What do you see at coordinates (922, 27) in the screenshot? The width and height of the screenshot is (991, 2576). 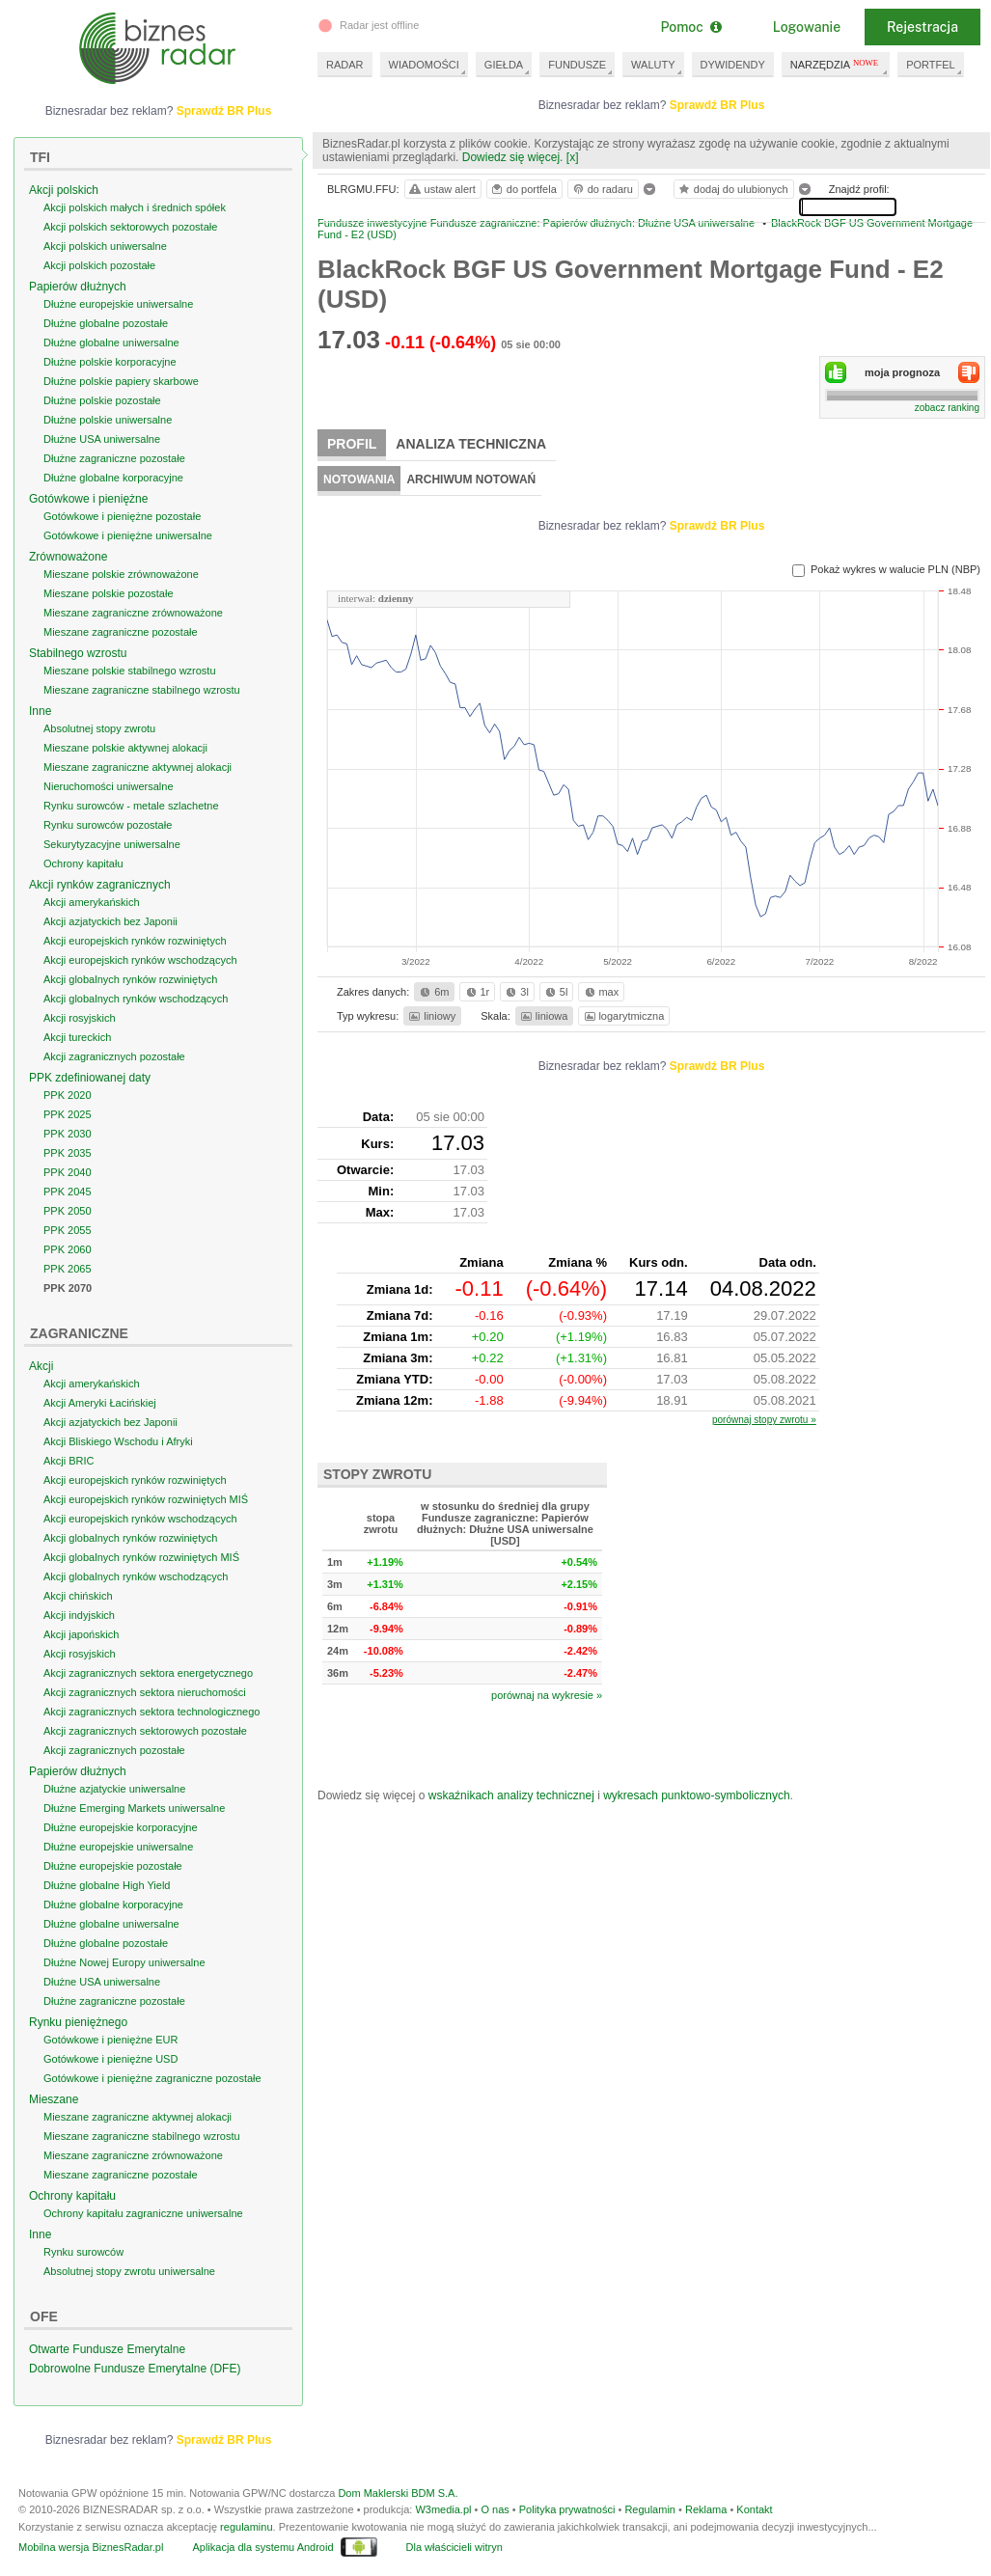 I see `Rejestracja` at bounding box center [922, 27].